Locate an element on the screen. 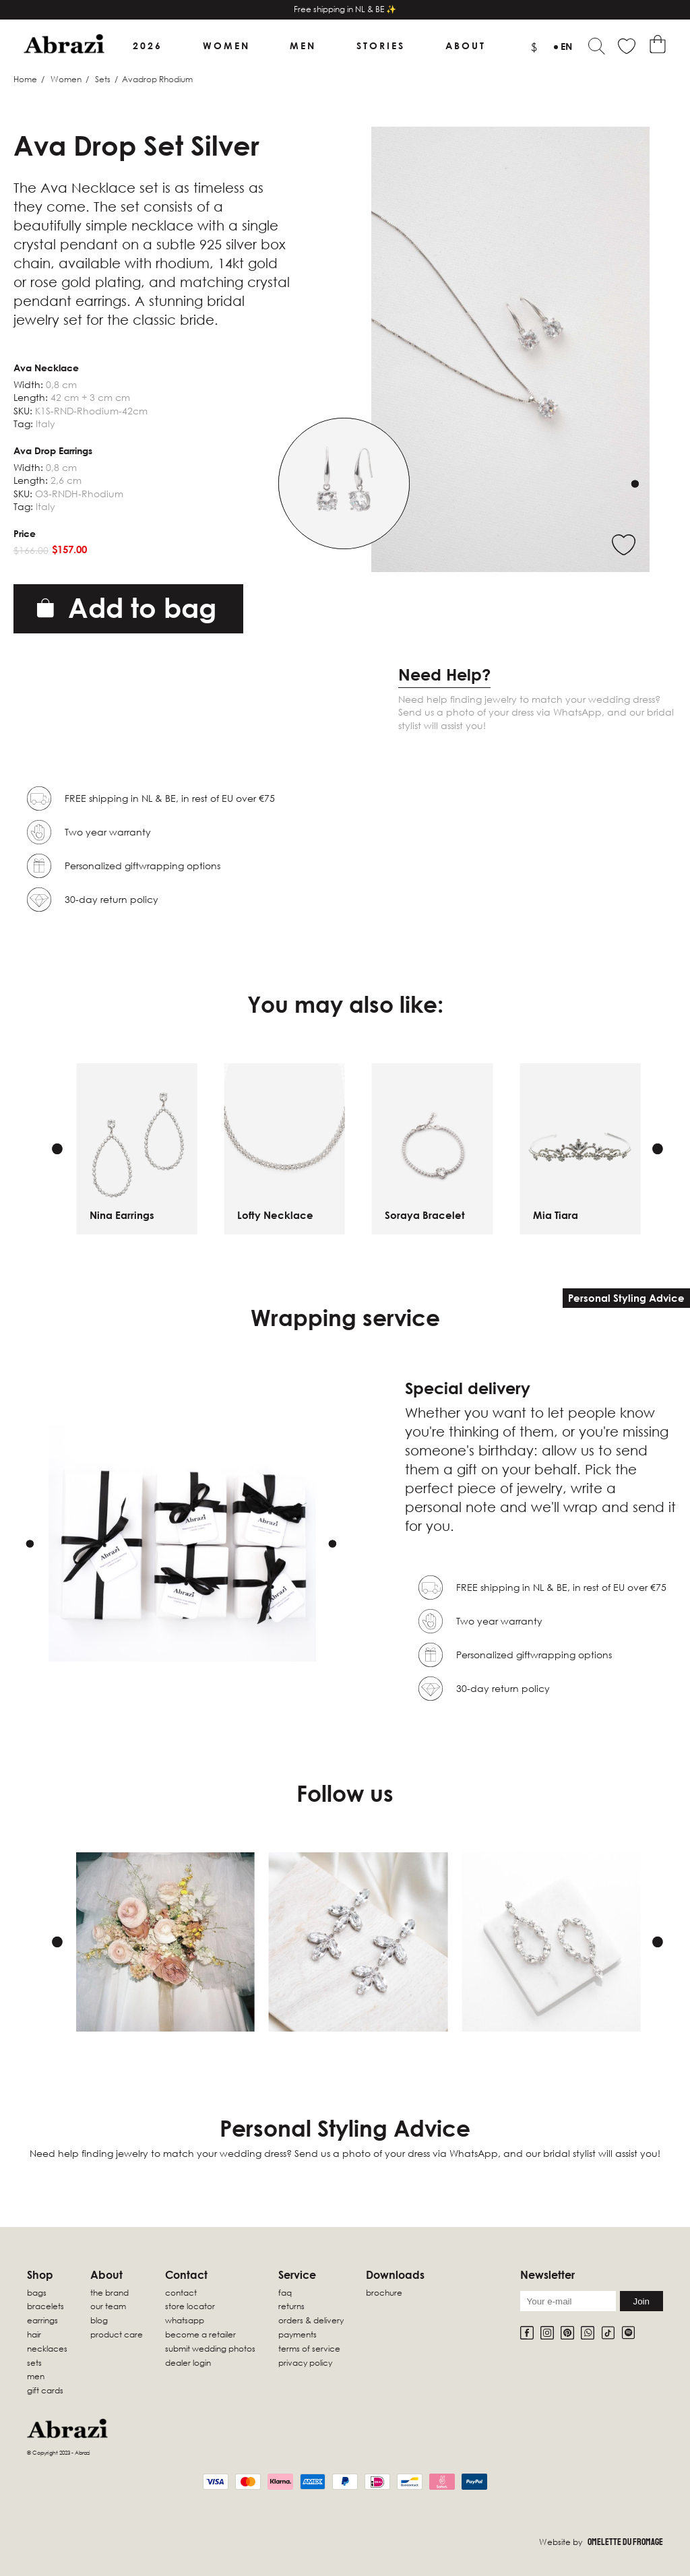  Sets is located at coordinates (103, 79).